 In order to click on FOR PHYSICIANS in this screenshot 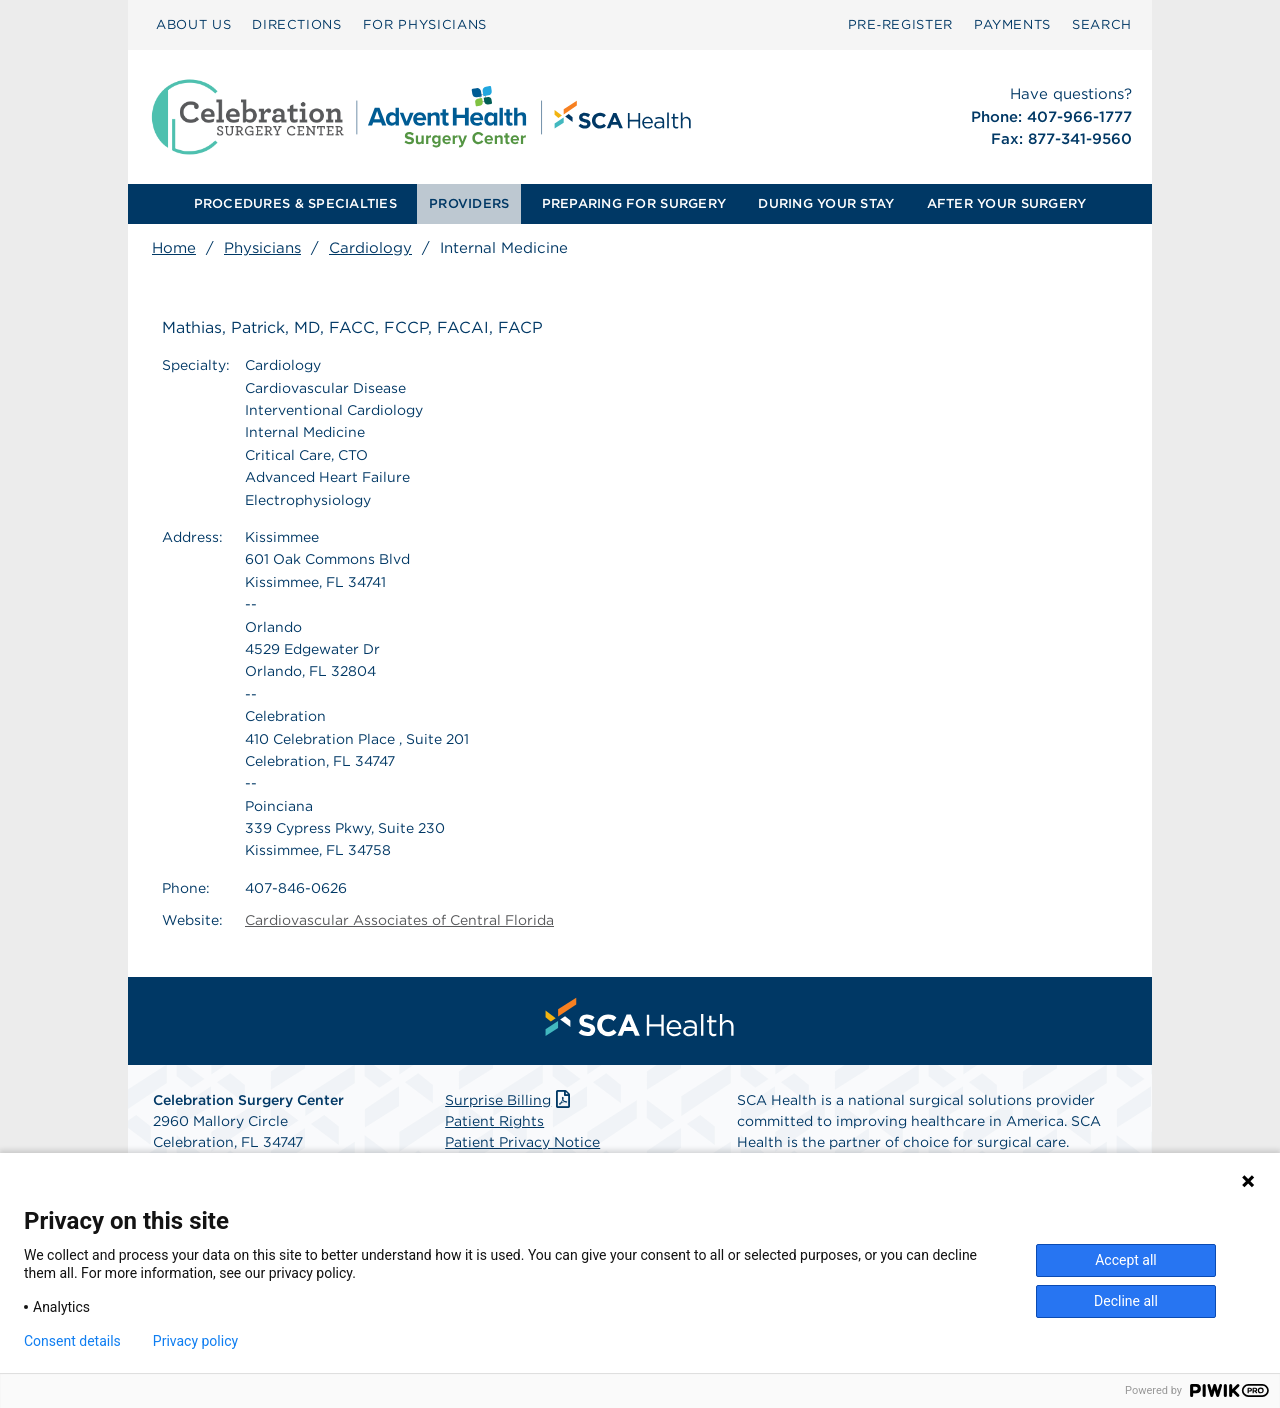, I will do `click(425, 24)`.